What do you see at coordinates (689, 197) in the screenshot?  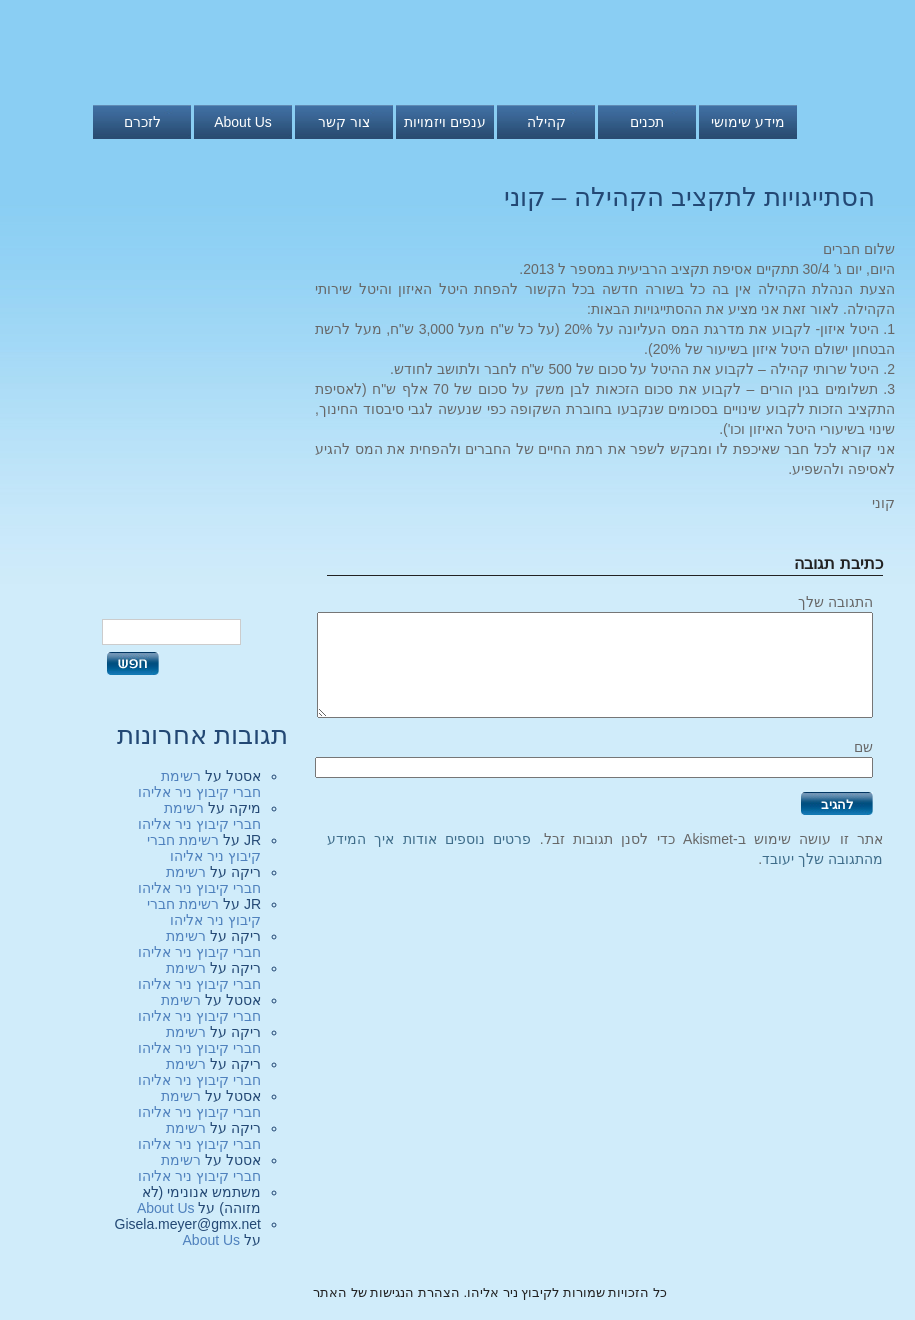 I see `הסתייגויות לתקציב הקהילה – קוני` at bounding box center [689, 197].